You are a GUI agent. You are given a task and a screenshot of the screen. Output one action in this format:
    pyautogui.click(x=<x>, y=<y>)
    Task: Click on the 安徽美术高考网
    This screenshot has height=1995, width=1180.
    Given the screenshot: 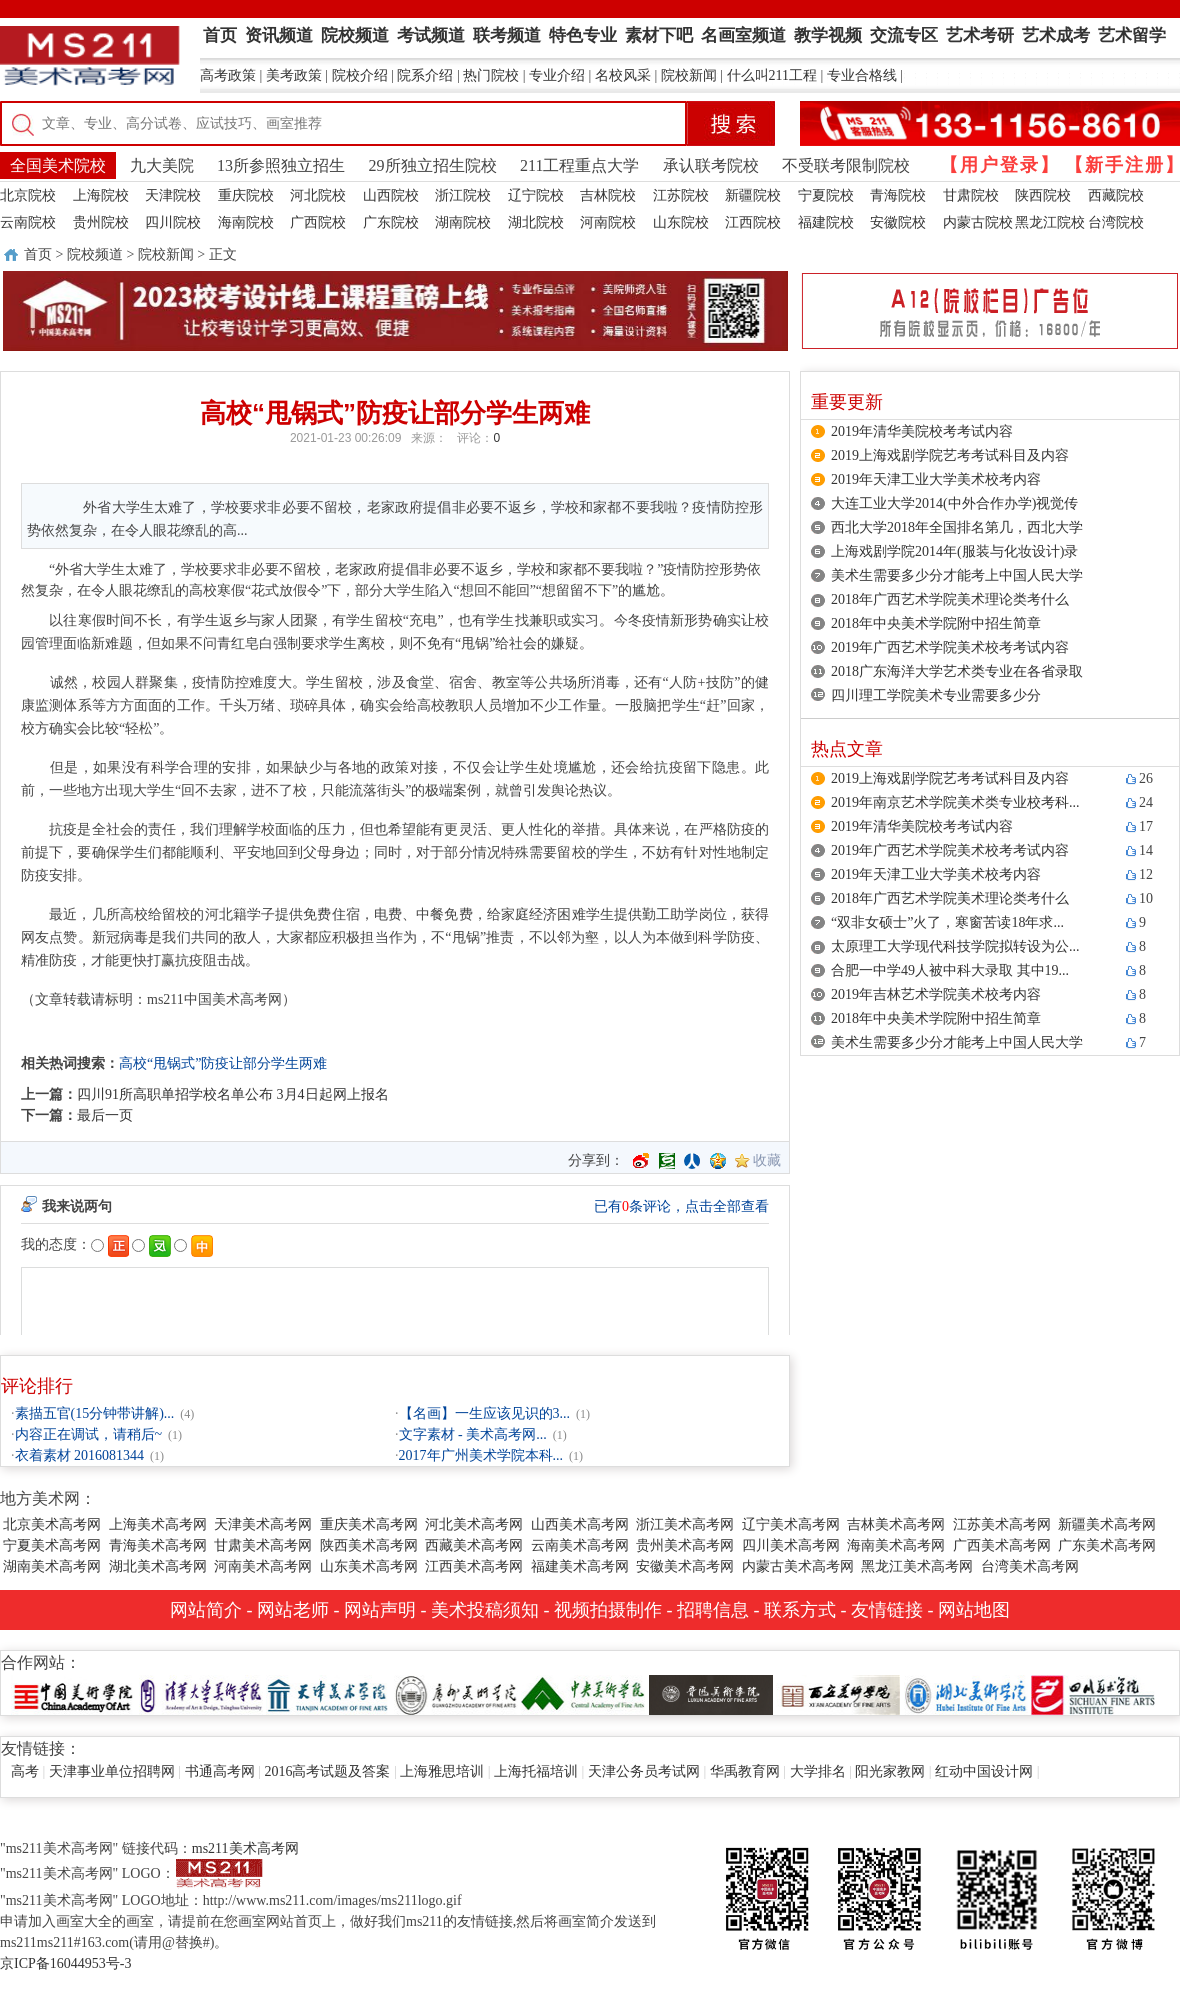 What is the action you would take?
    pyautogui.click(x=685, y=1566)
    